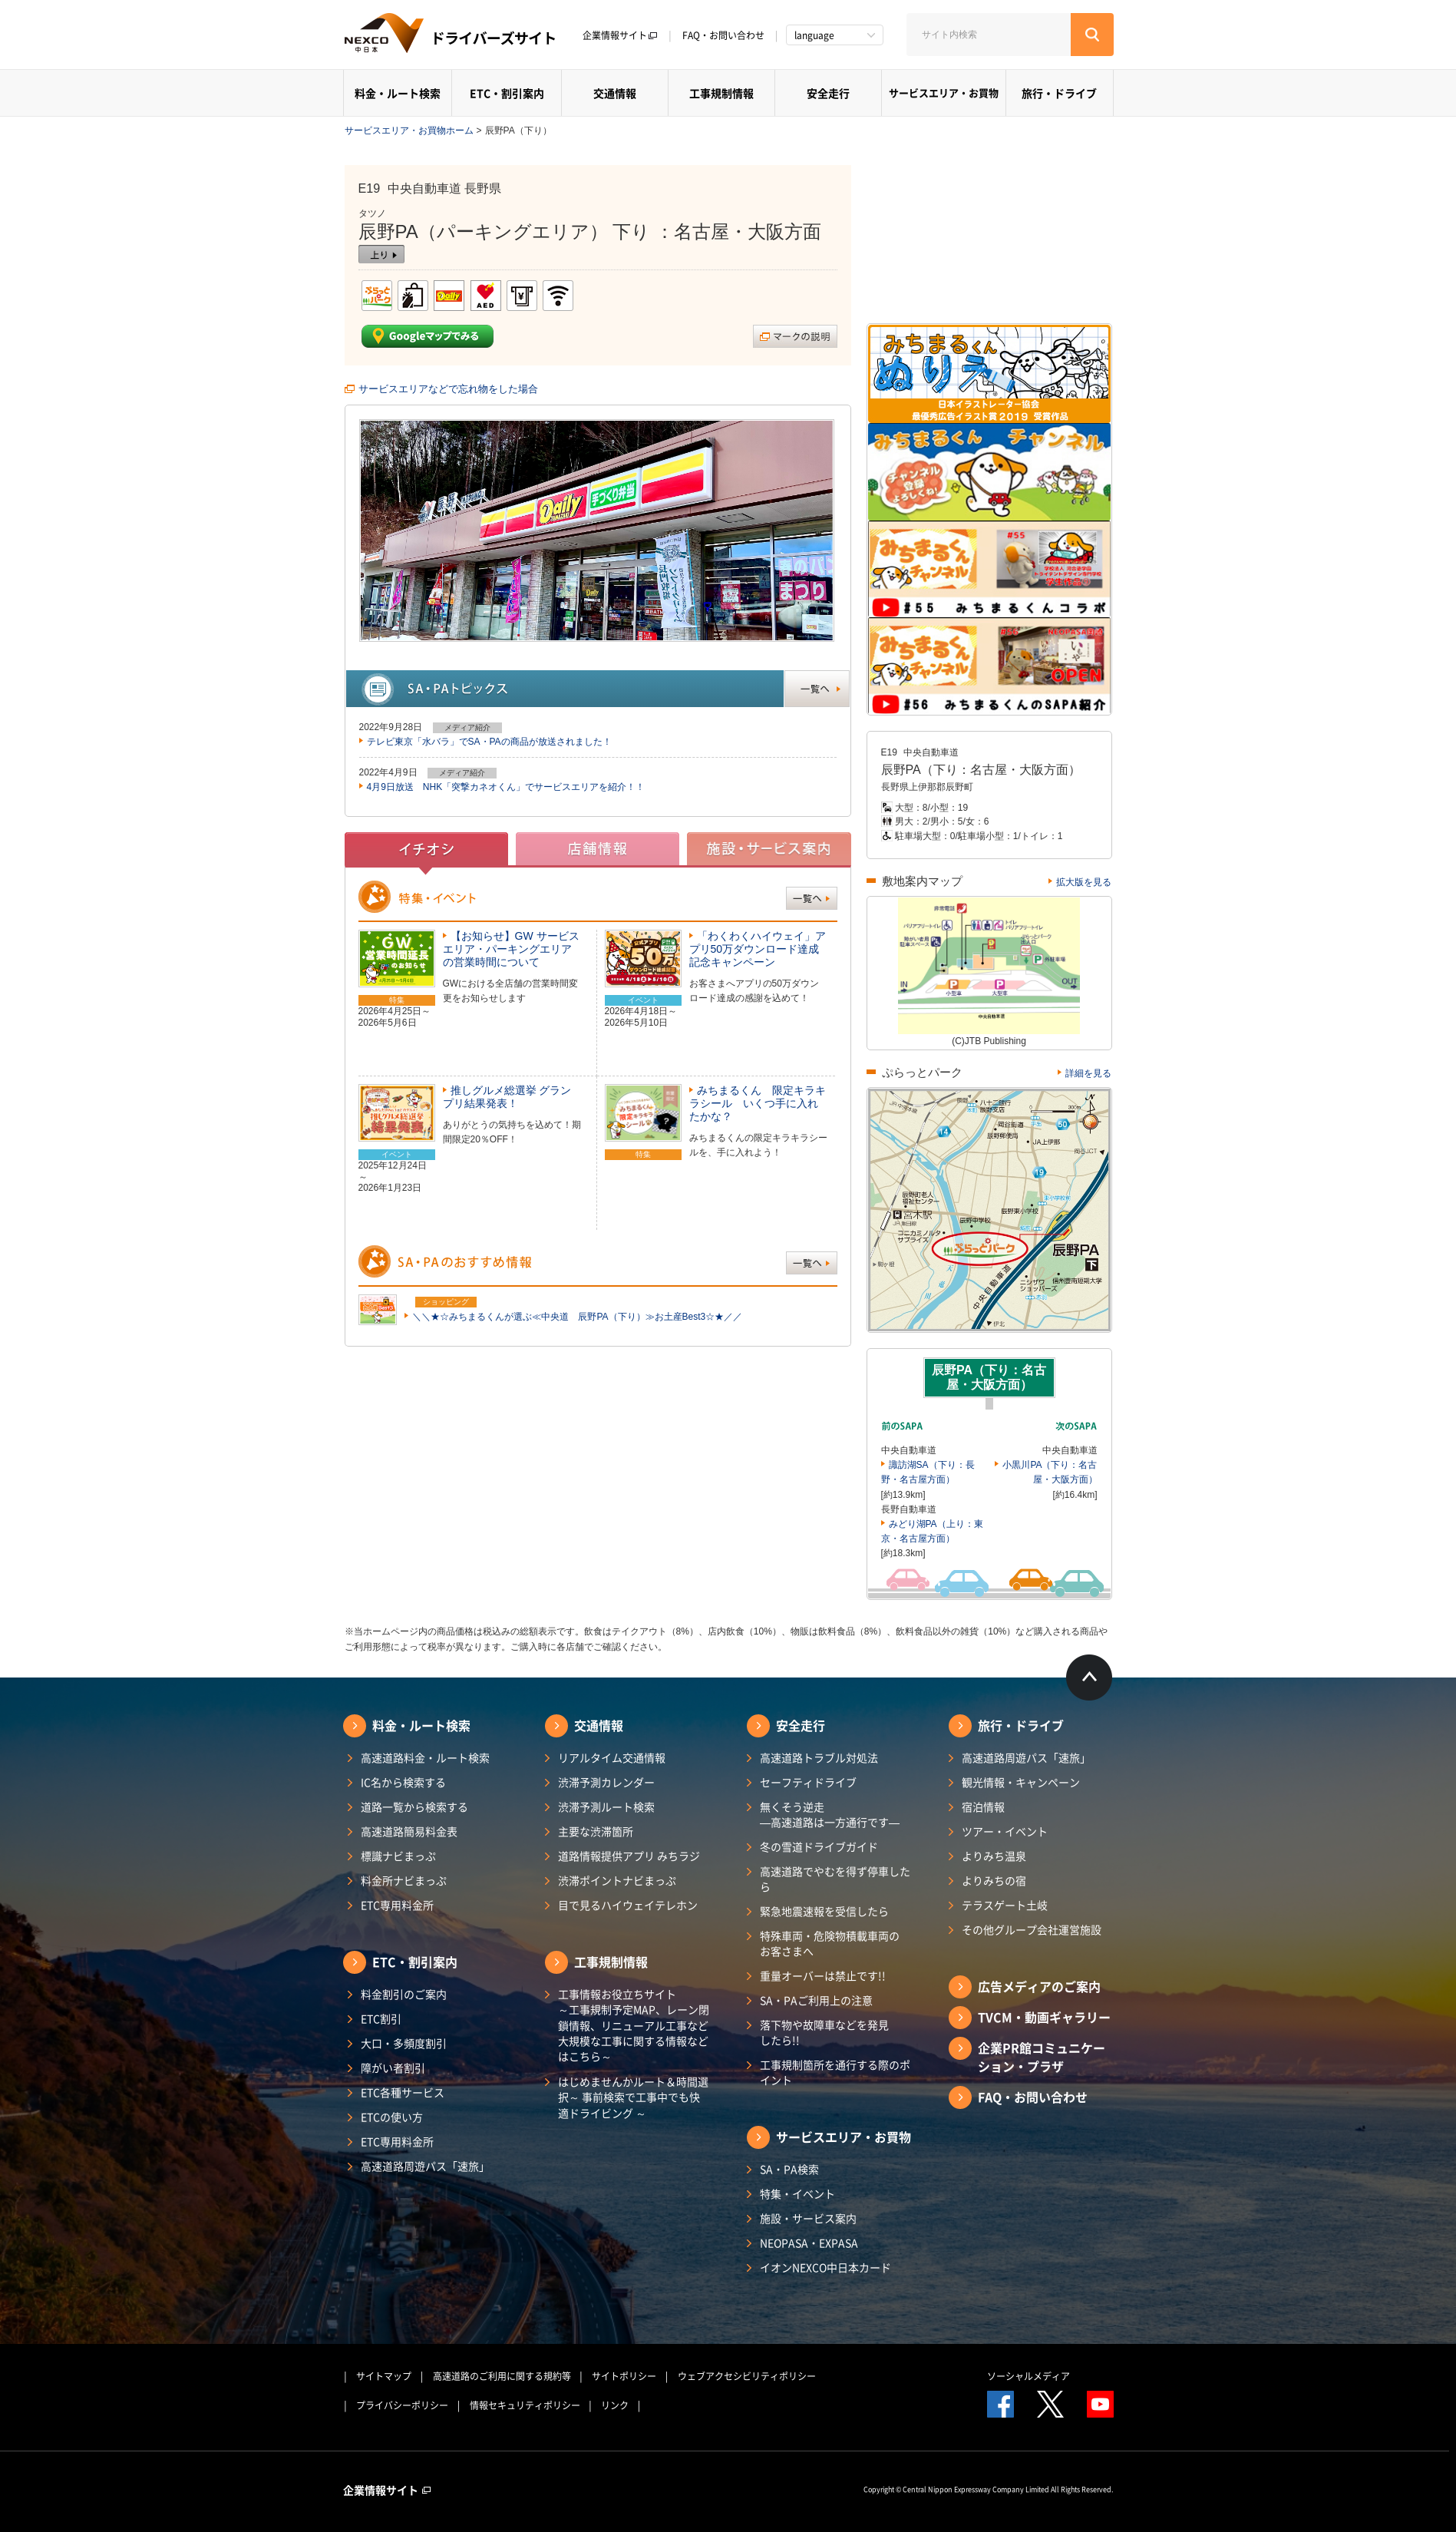  What do you see at coordinates (983, 1806) in the screenshot?
I see `宿泊情報` at bounding box center [983, 1806].